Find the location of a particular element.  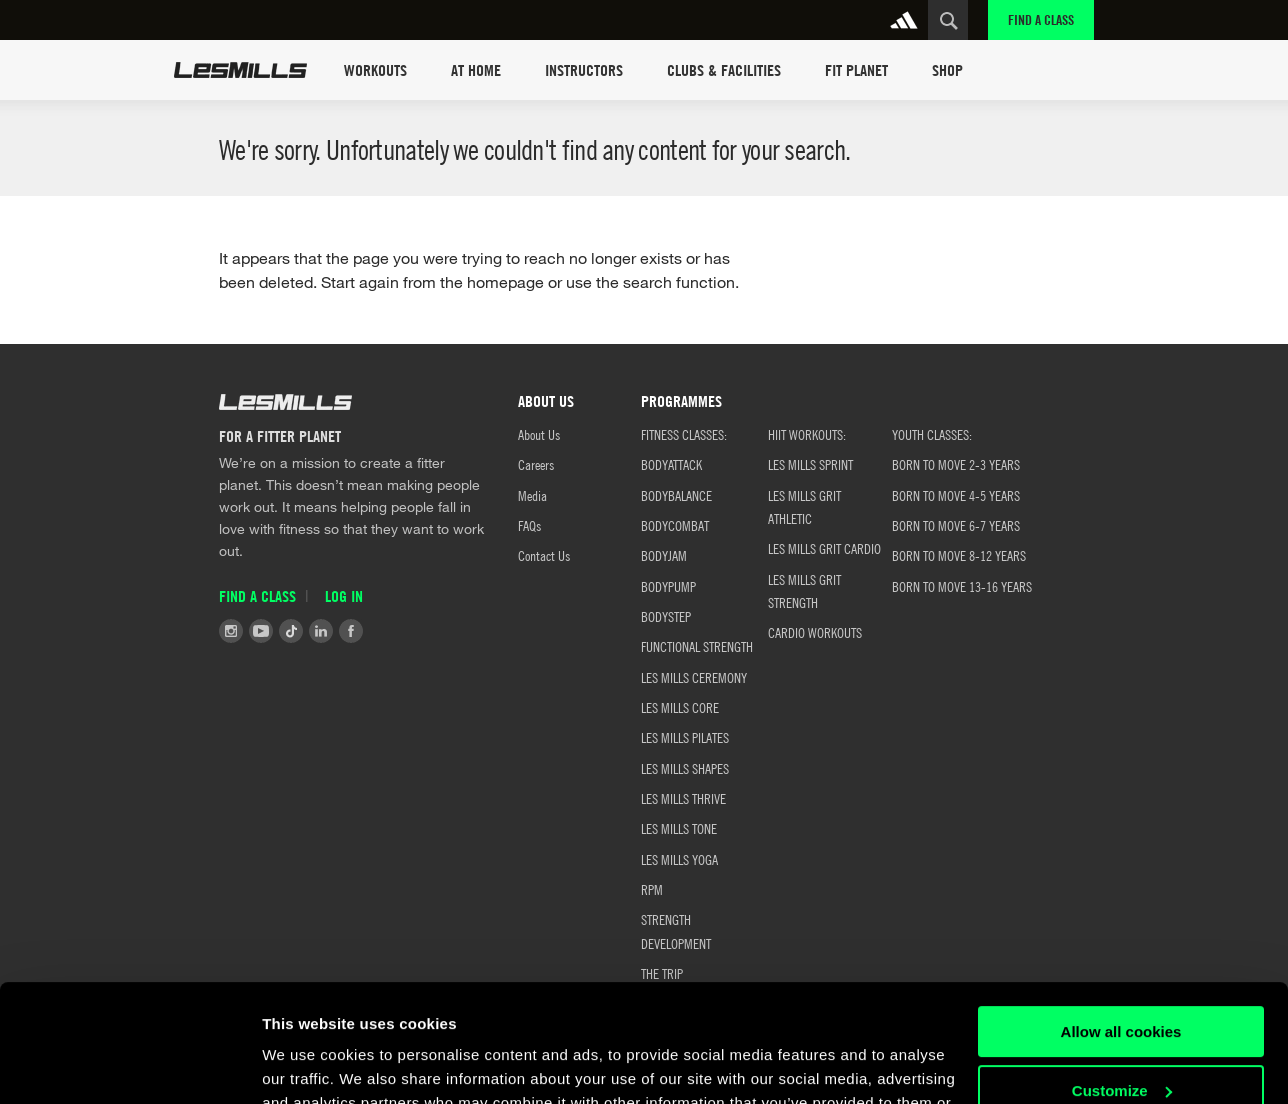

BORN TO MOVE 8-12 YEARS is located at coordinates (959, 555).